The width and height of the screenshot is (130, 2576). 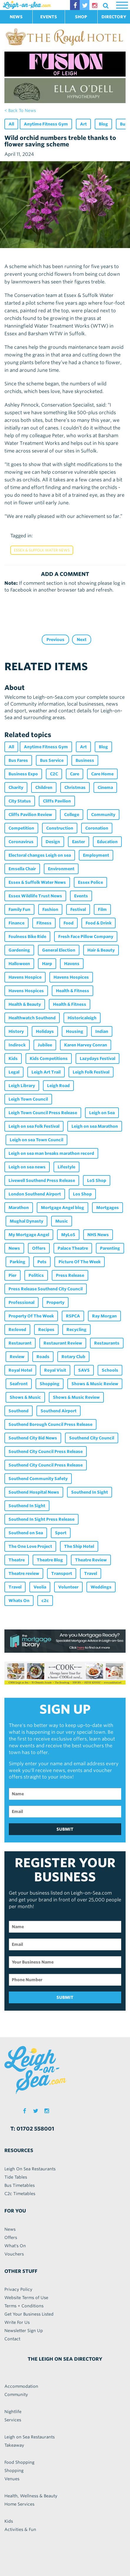 I want to click on Christmas, so click(x=75, y=787).